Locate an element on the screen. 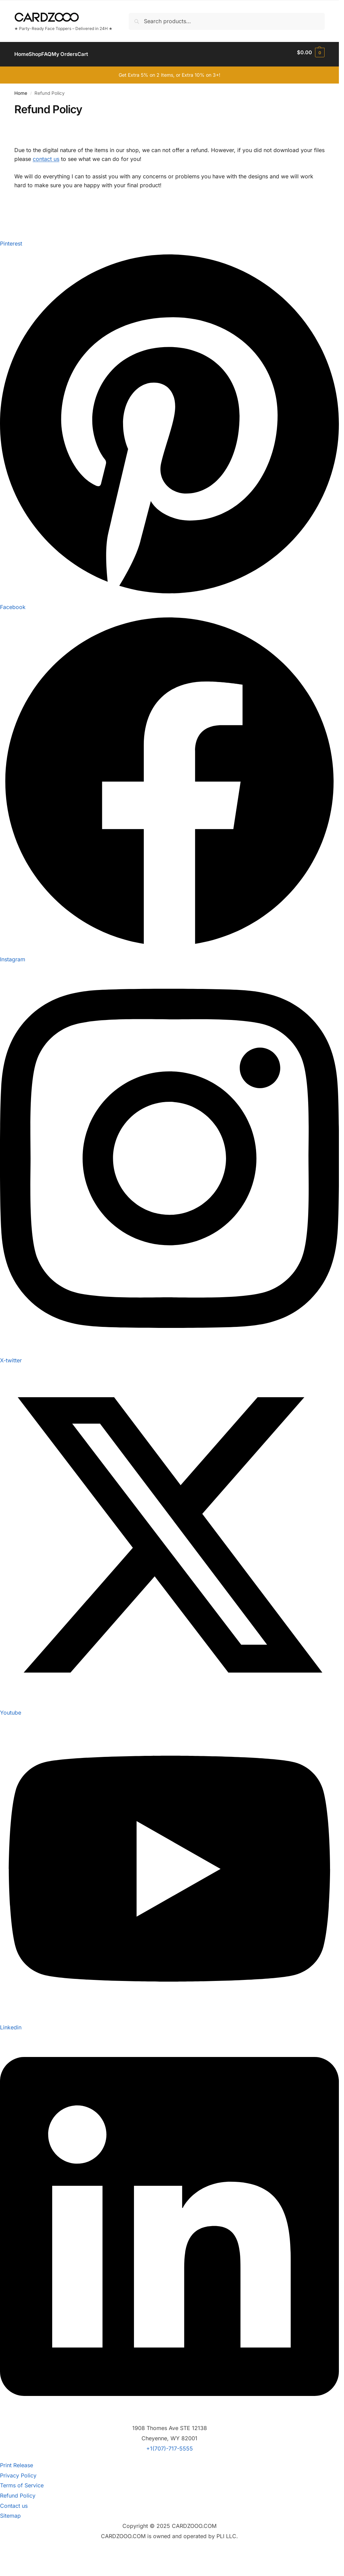 The image size is (344, 2576). Terms of Service is located at coordinates (22, 2481).